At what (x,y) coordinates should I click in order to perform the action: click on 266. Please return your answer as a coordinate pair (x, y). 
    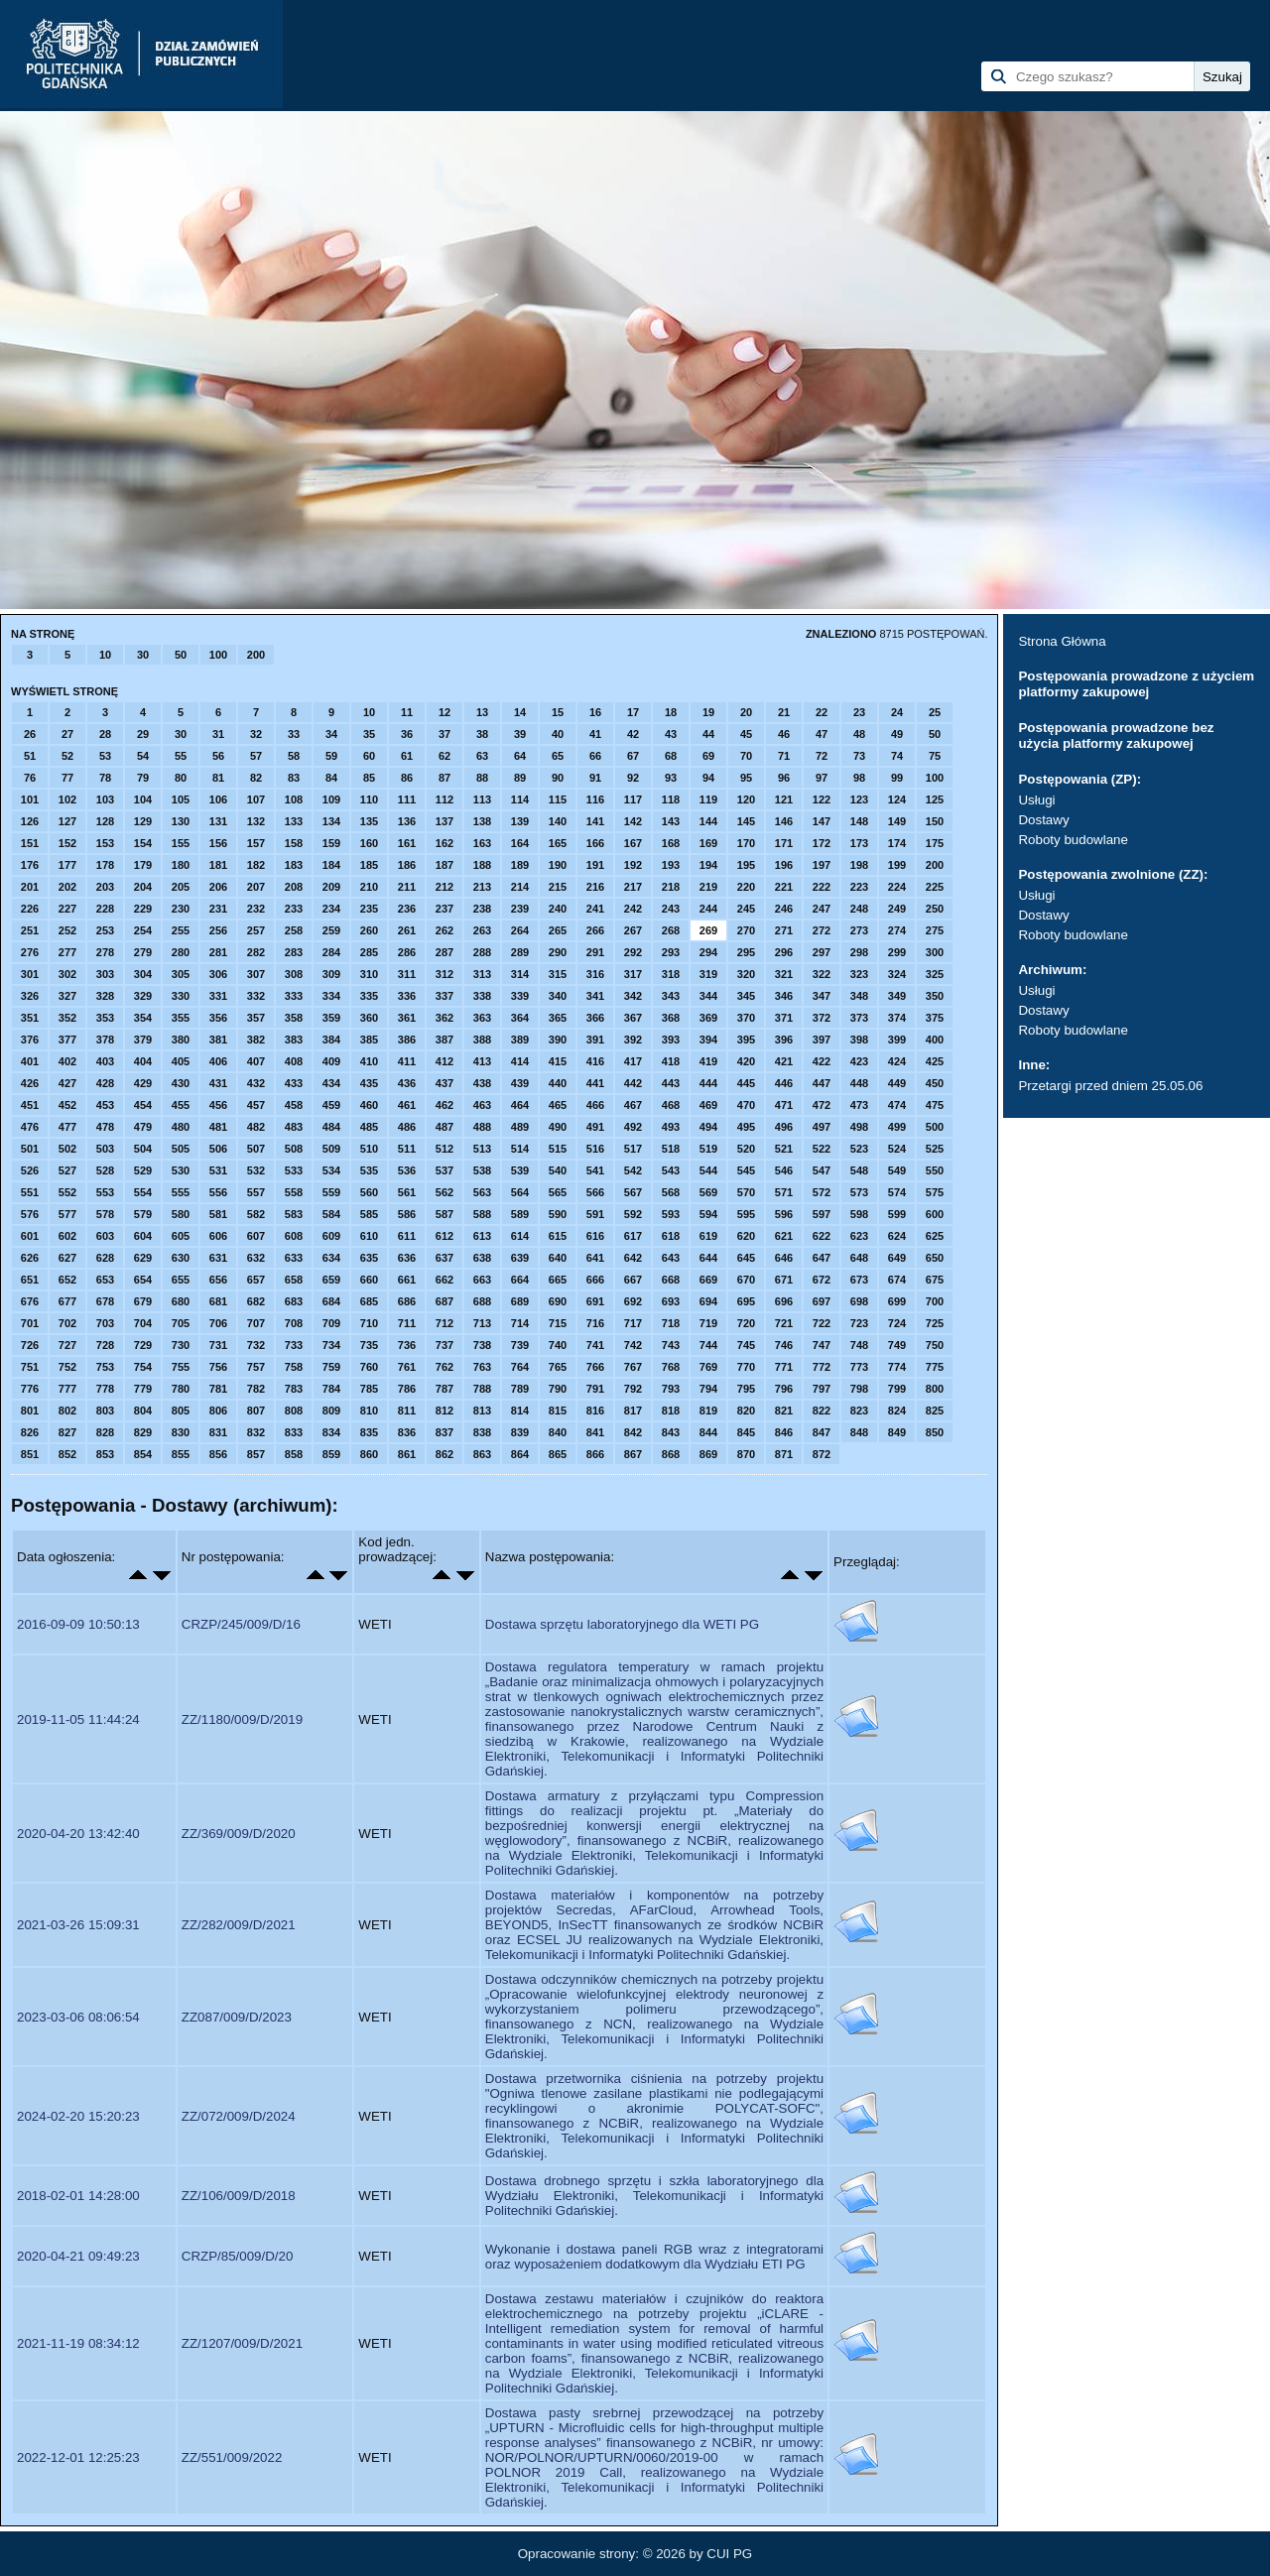
    Looking at the image, I should click on (595, 930).